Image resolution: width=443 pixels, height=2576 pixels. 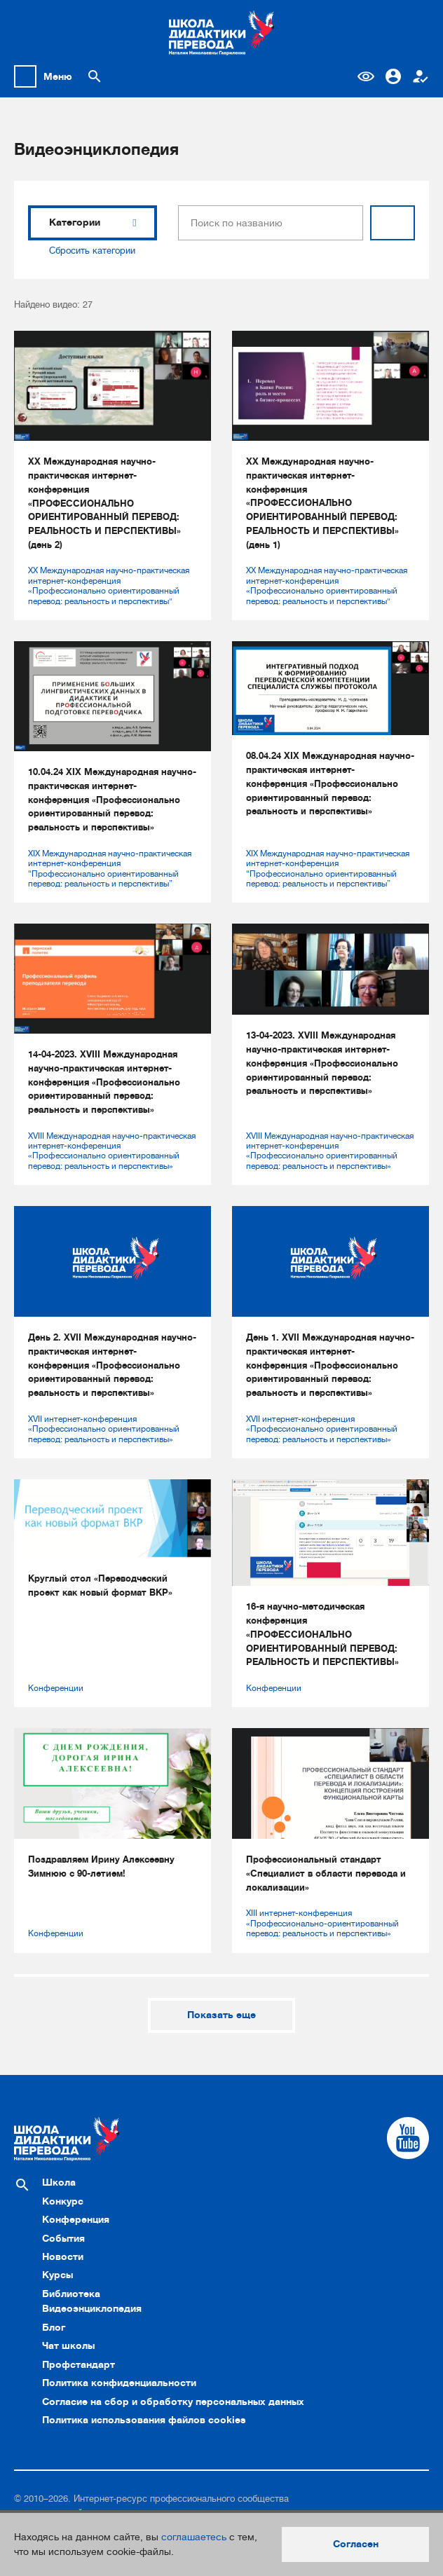 What do you see at coordinates (57, 76) in the screenshot?
I see `Меню` at bounding box center [57, 76].